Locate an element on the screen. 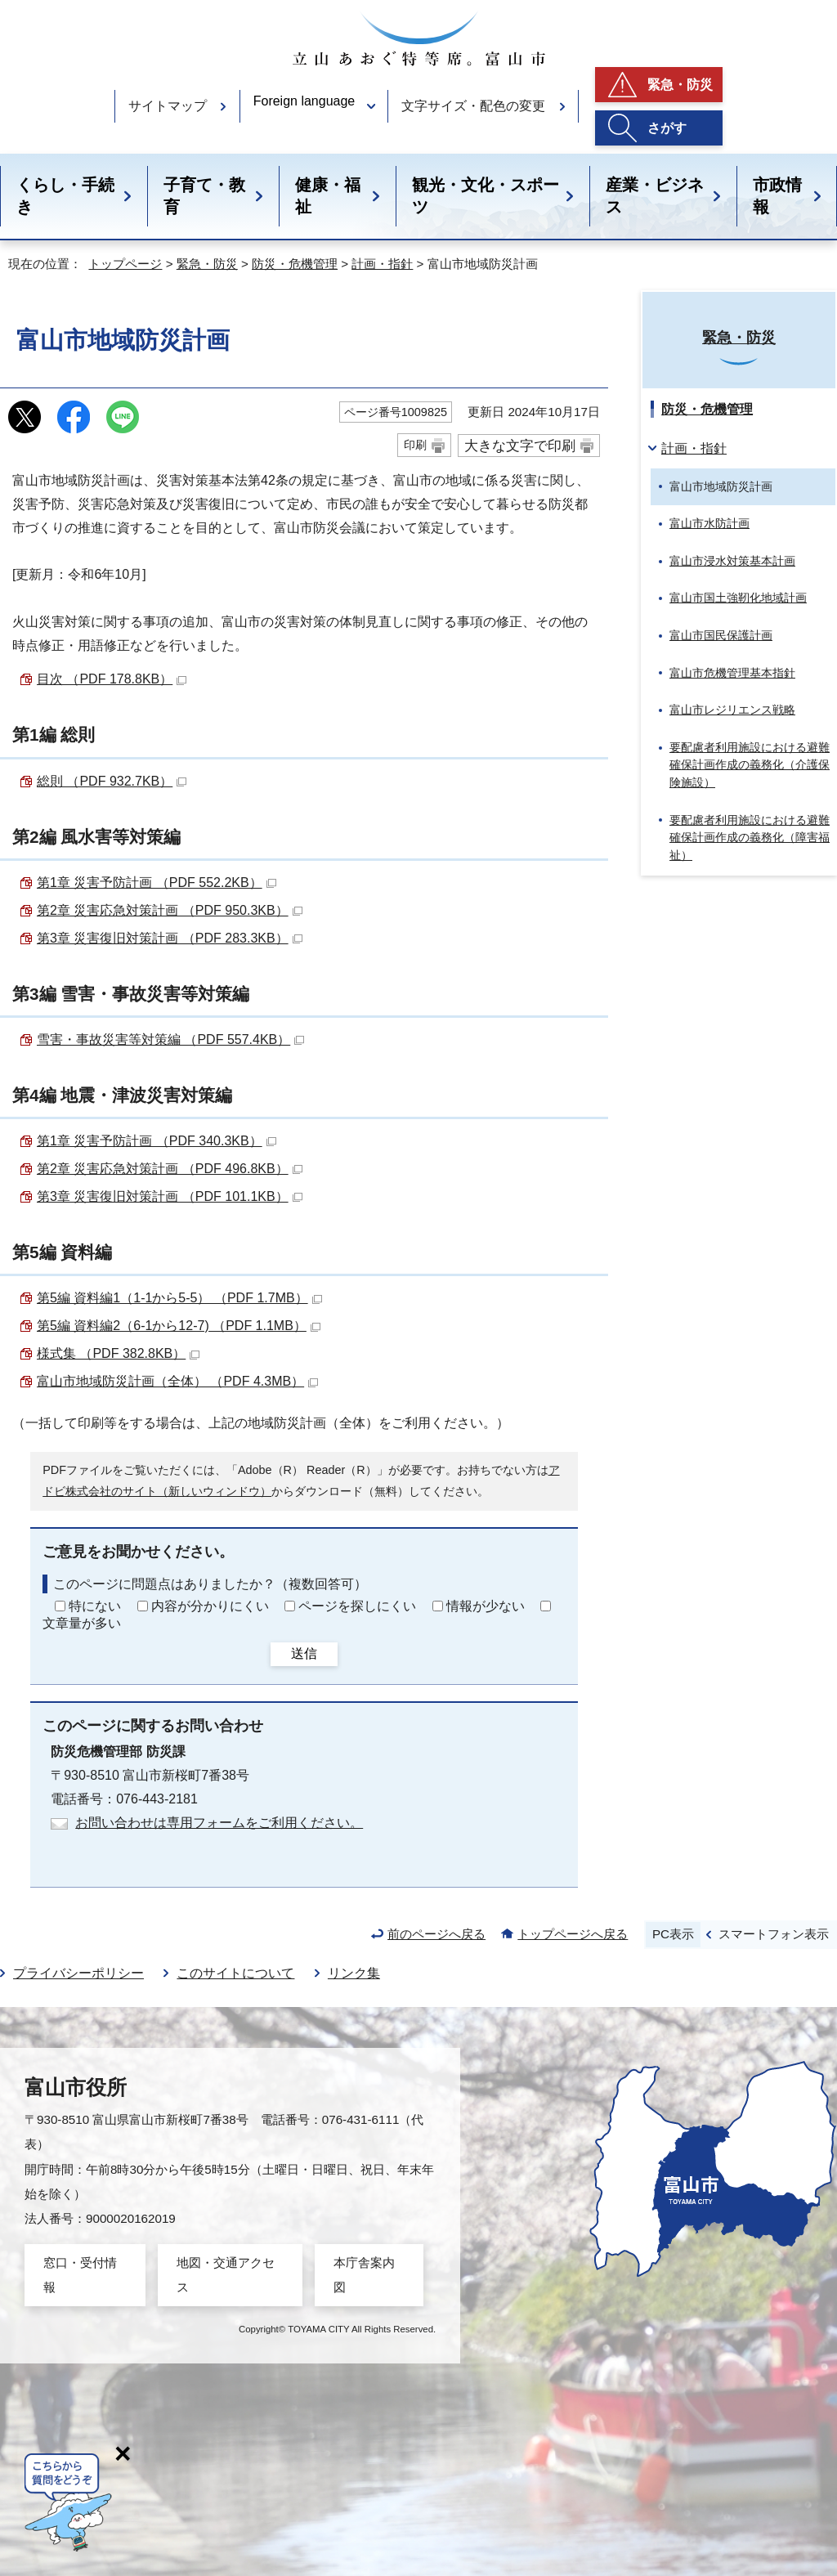 This screenshot has height=2576, width=837. 産業・ビジネス is located at coordinates (655, 196).